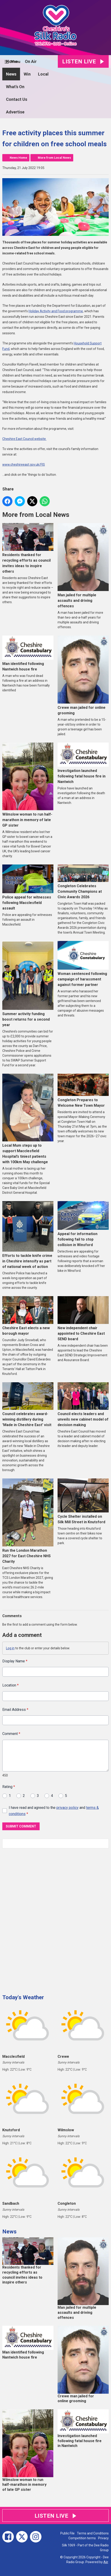 This screenshot has width=111, height=2576. Describe the element at coordinates (27, 1316) in the screenshot. I see `Cheshire East elects a new borough mayor` at that location.